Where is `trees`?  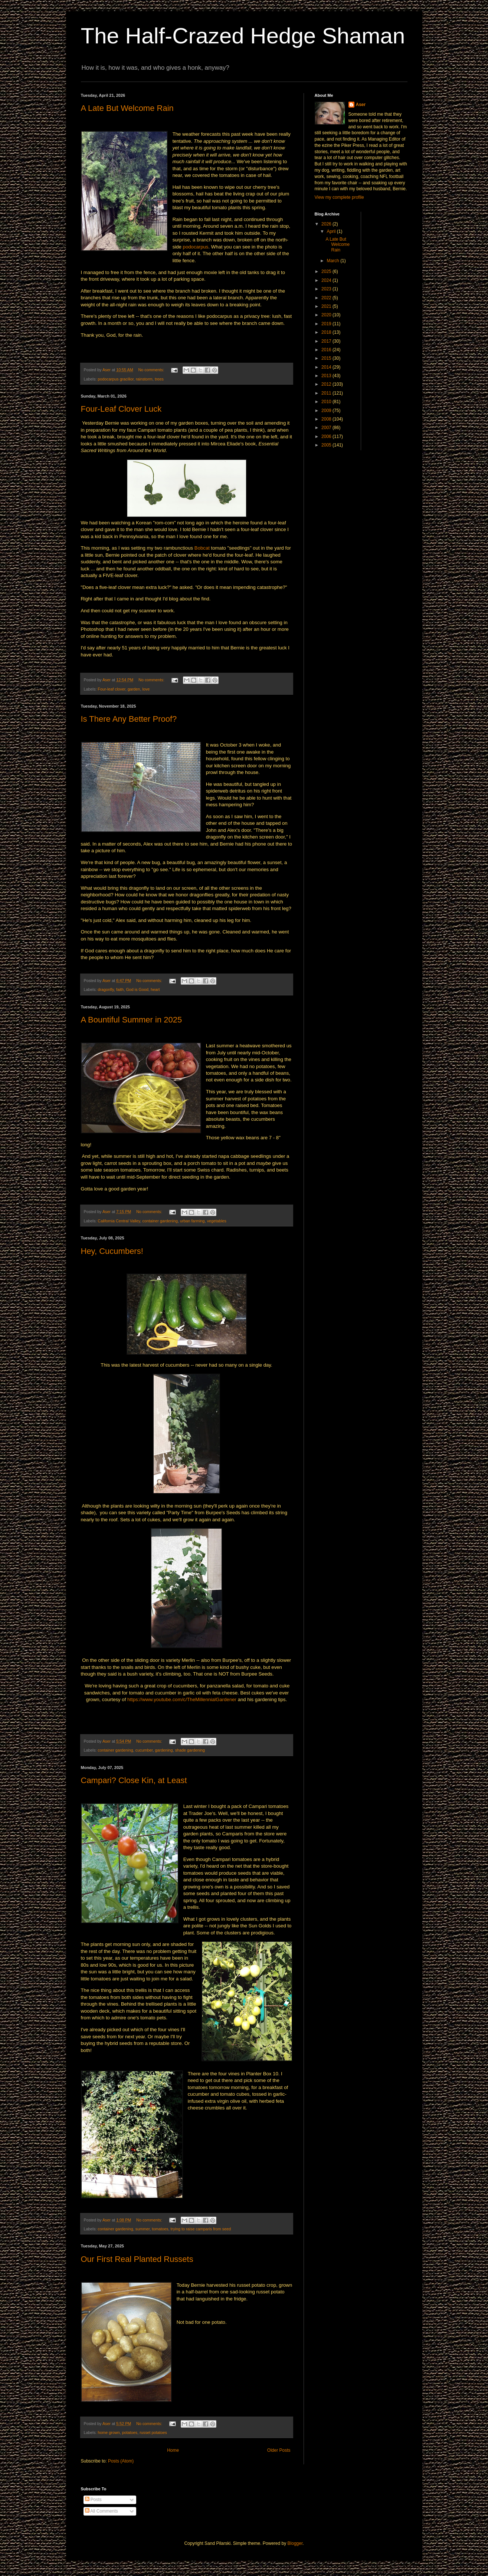
trees is located at coordinates (159, 379).